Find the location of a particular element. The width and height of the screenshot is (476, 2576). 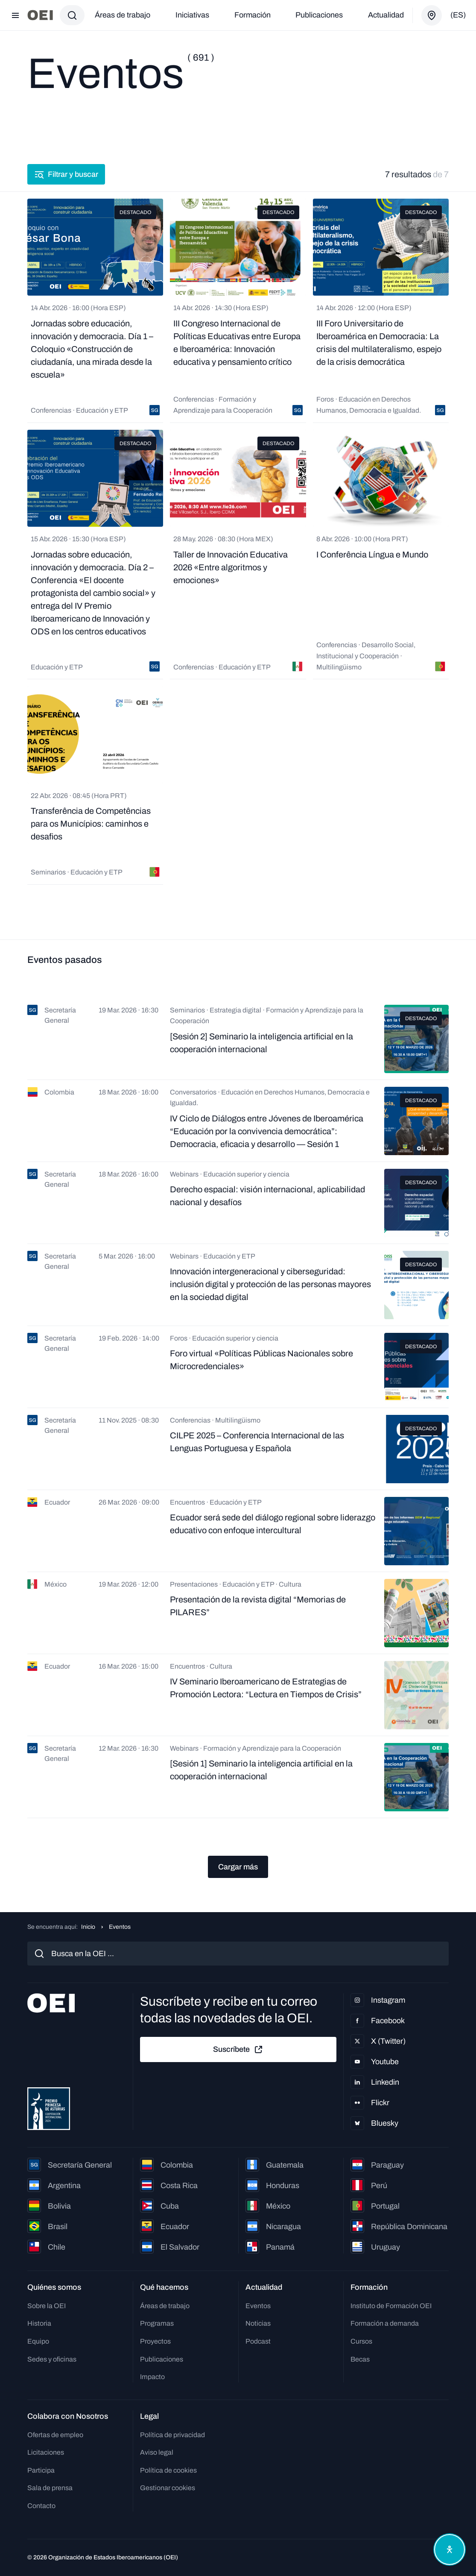

Becas is located at coordinates (360, 2359).